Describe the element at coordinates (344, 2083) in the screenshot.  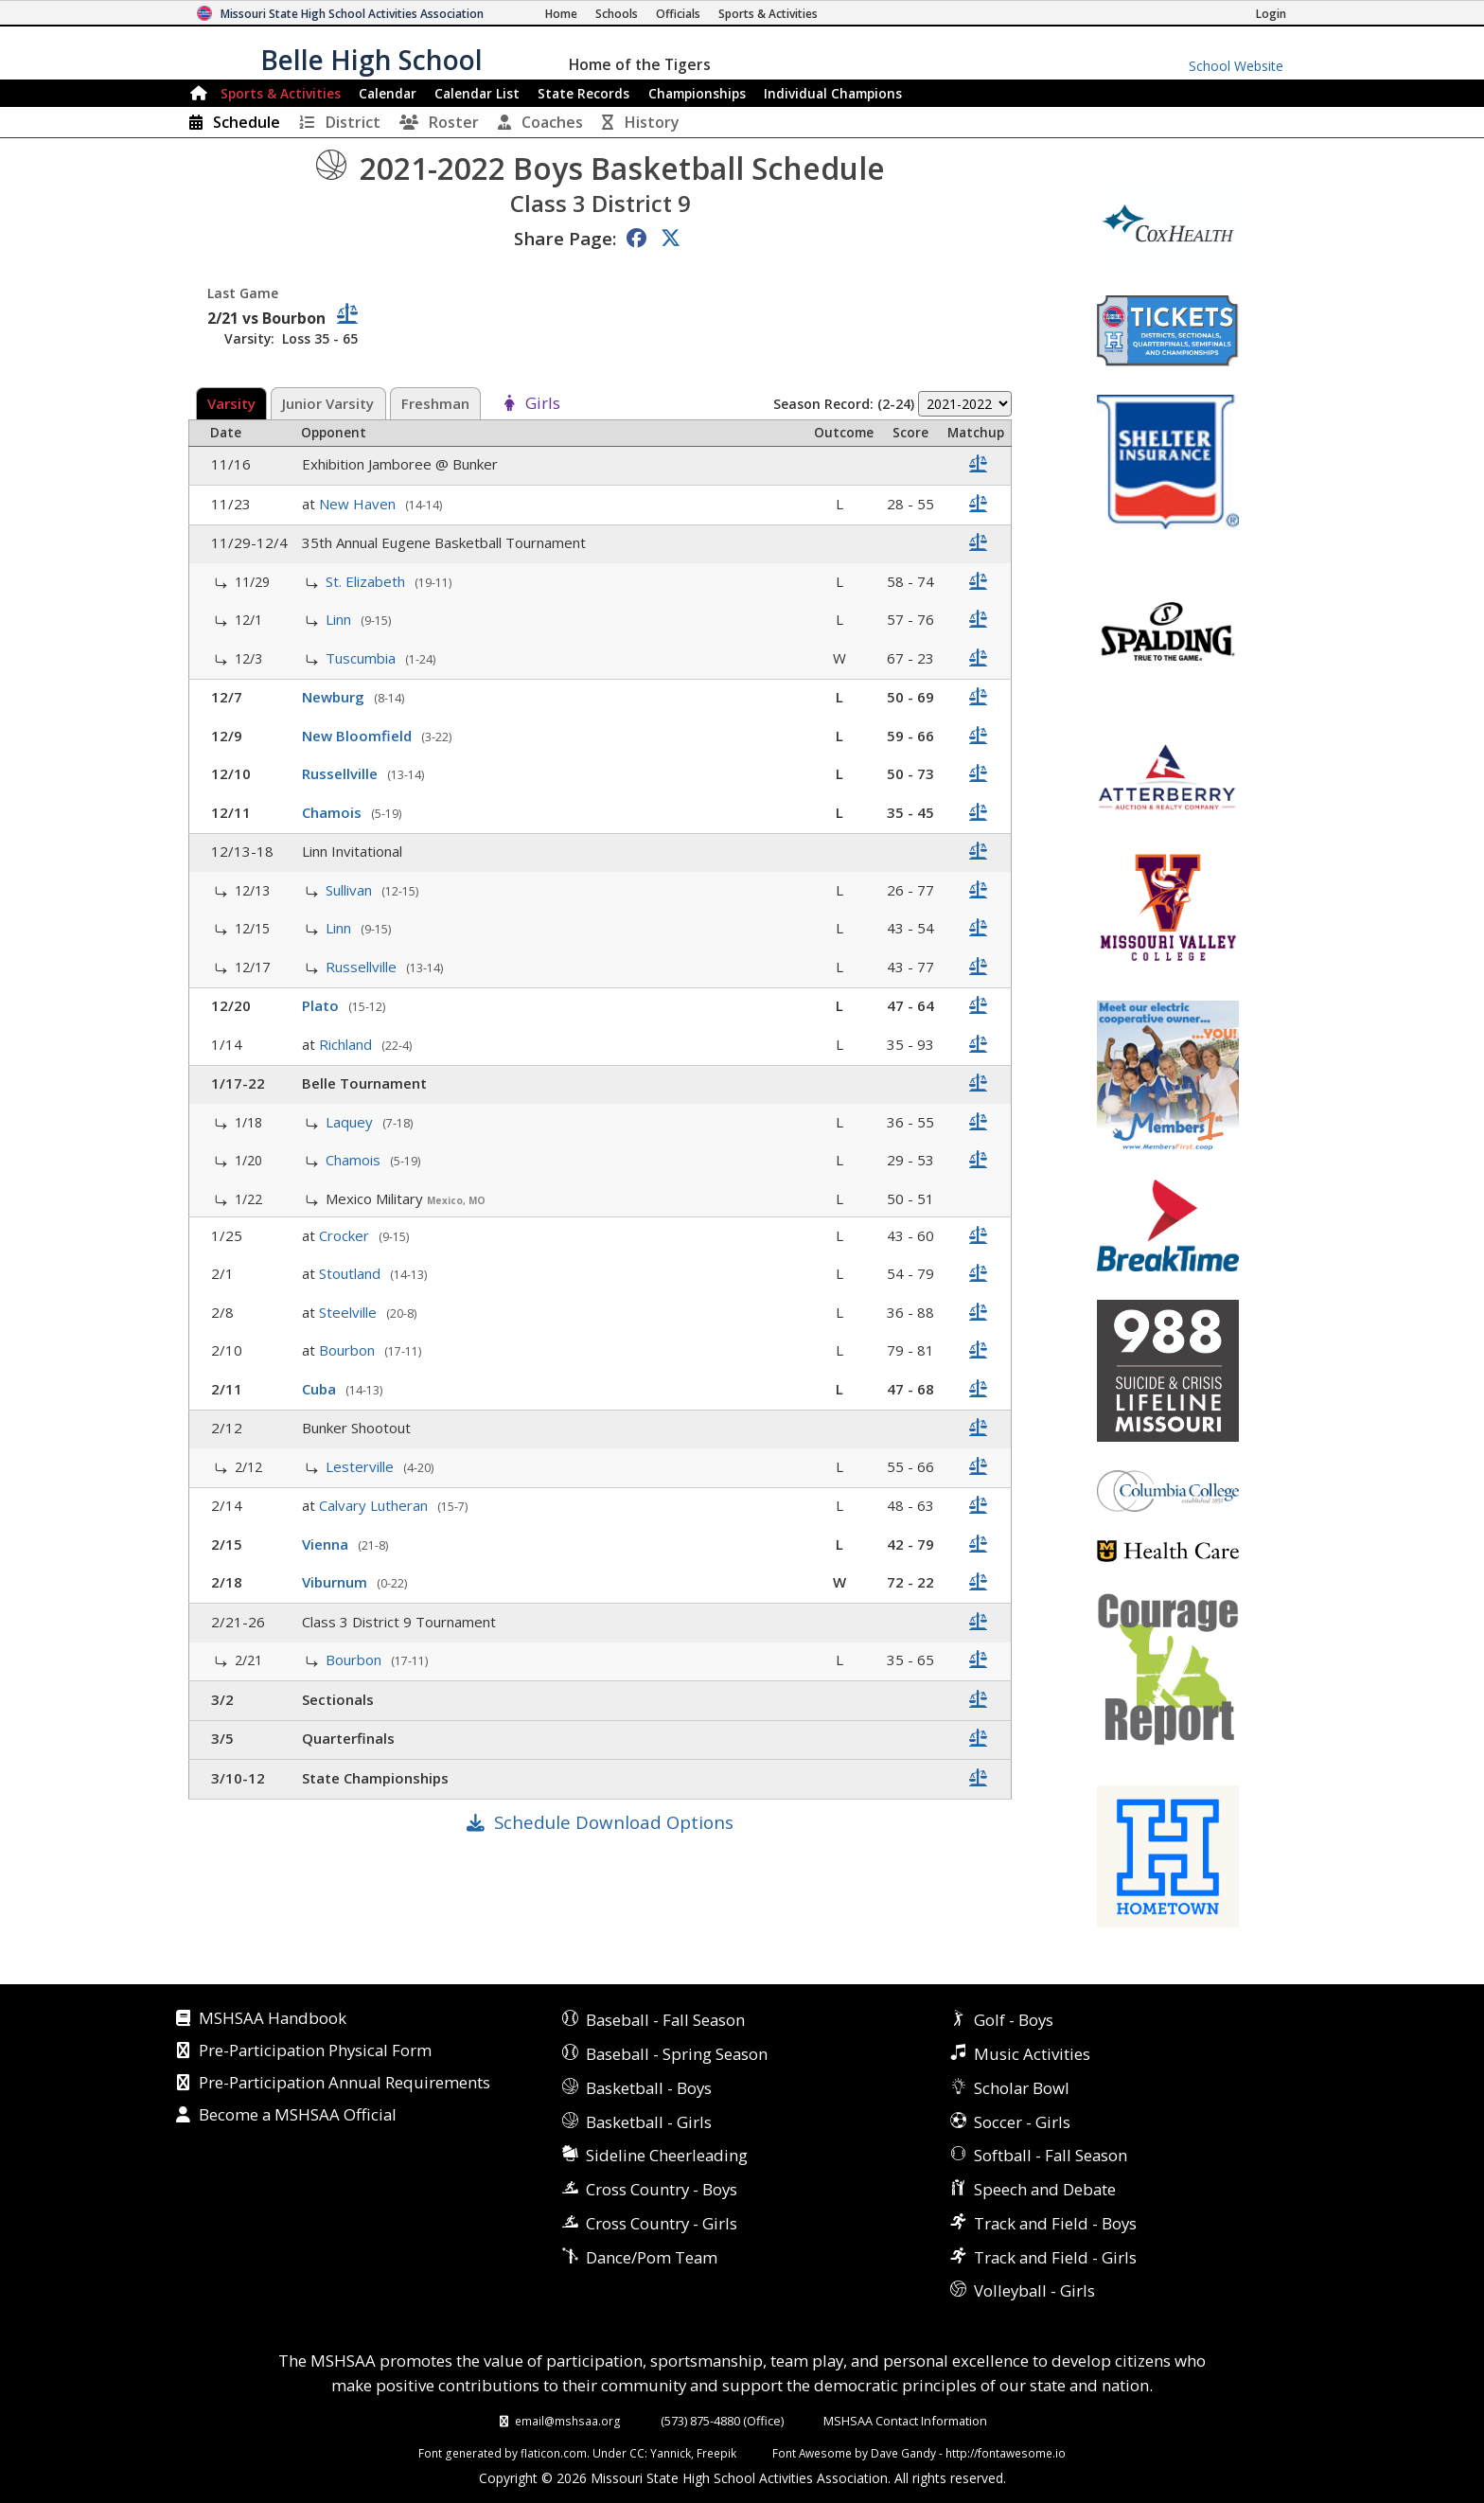
I see `Pre-Participation Annual Requirements` at that location.